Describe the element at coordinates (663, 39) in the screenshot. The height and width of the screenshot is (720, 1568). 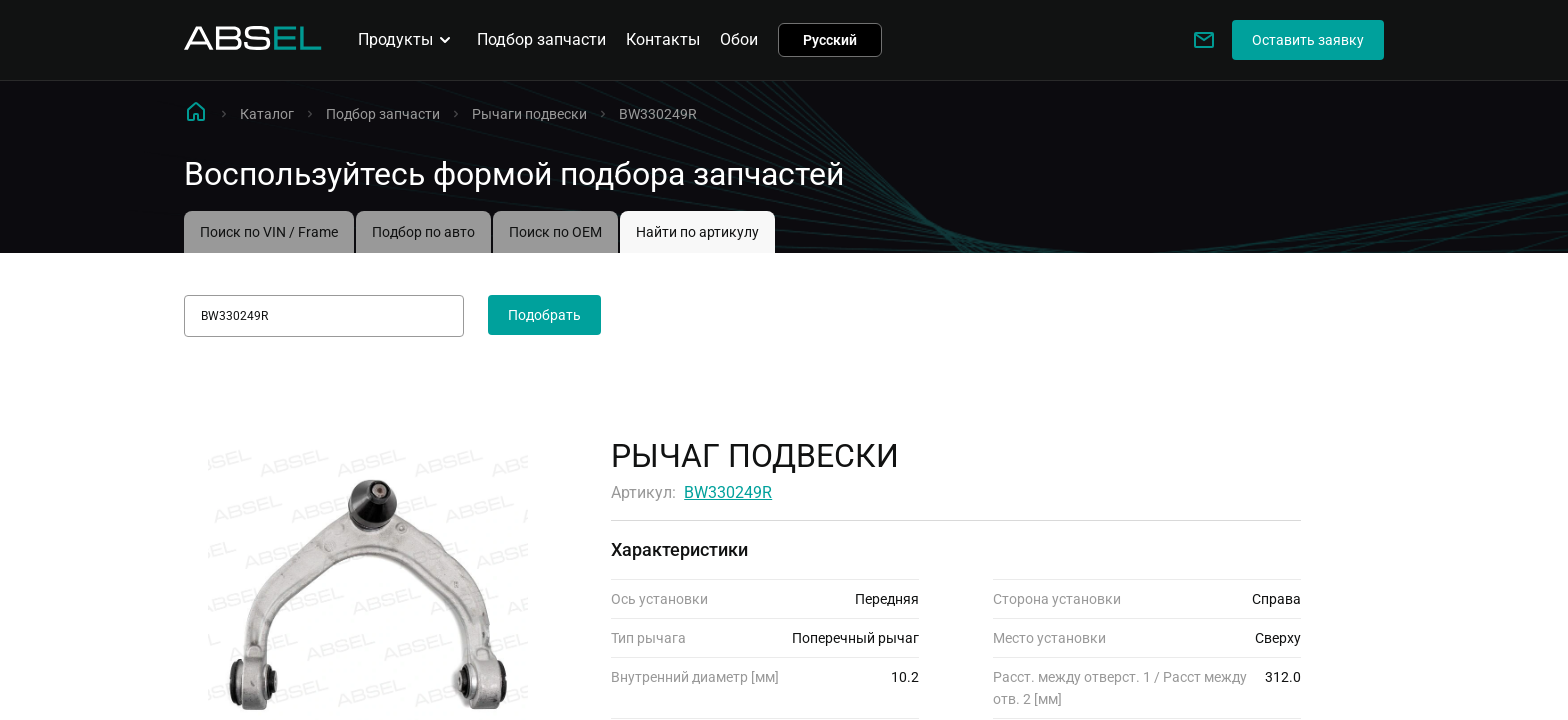
I see `Контакты` at that location.